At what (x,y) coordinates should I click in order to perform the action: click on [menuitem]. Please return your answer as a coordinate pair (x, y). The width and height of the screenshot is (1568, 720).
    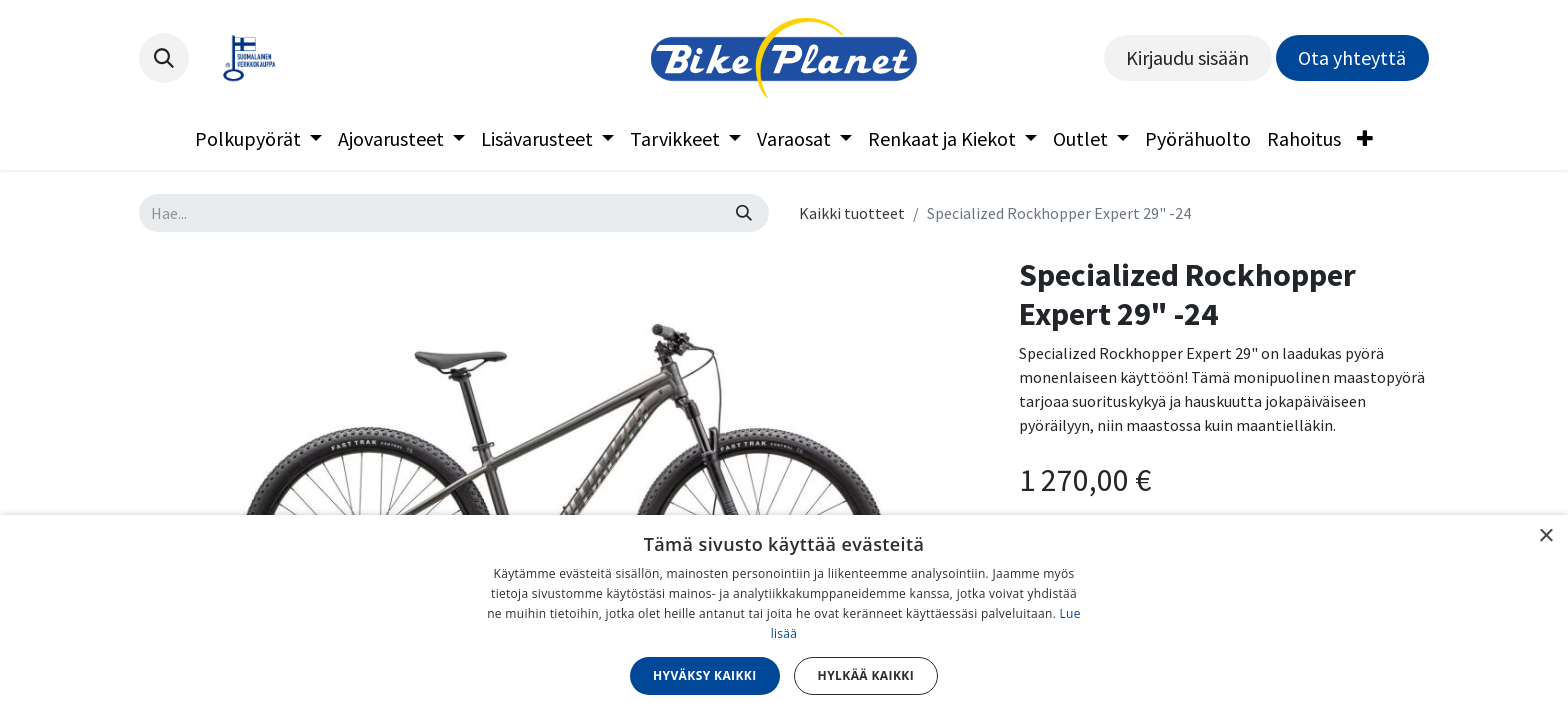
    Looking at the image, I should click on (258, 139).